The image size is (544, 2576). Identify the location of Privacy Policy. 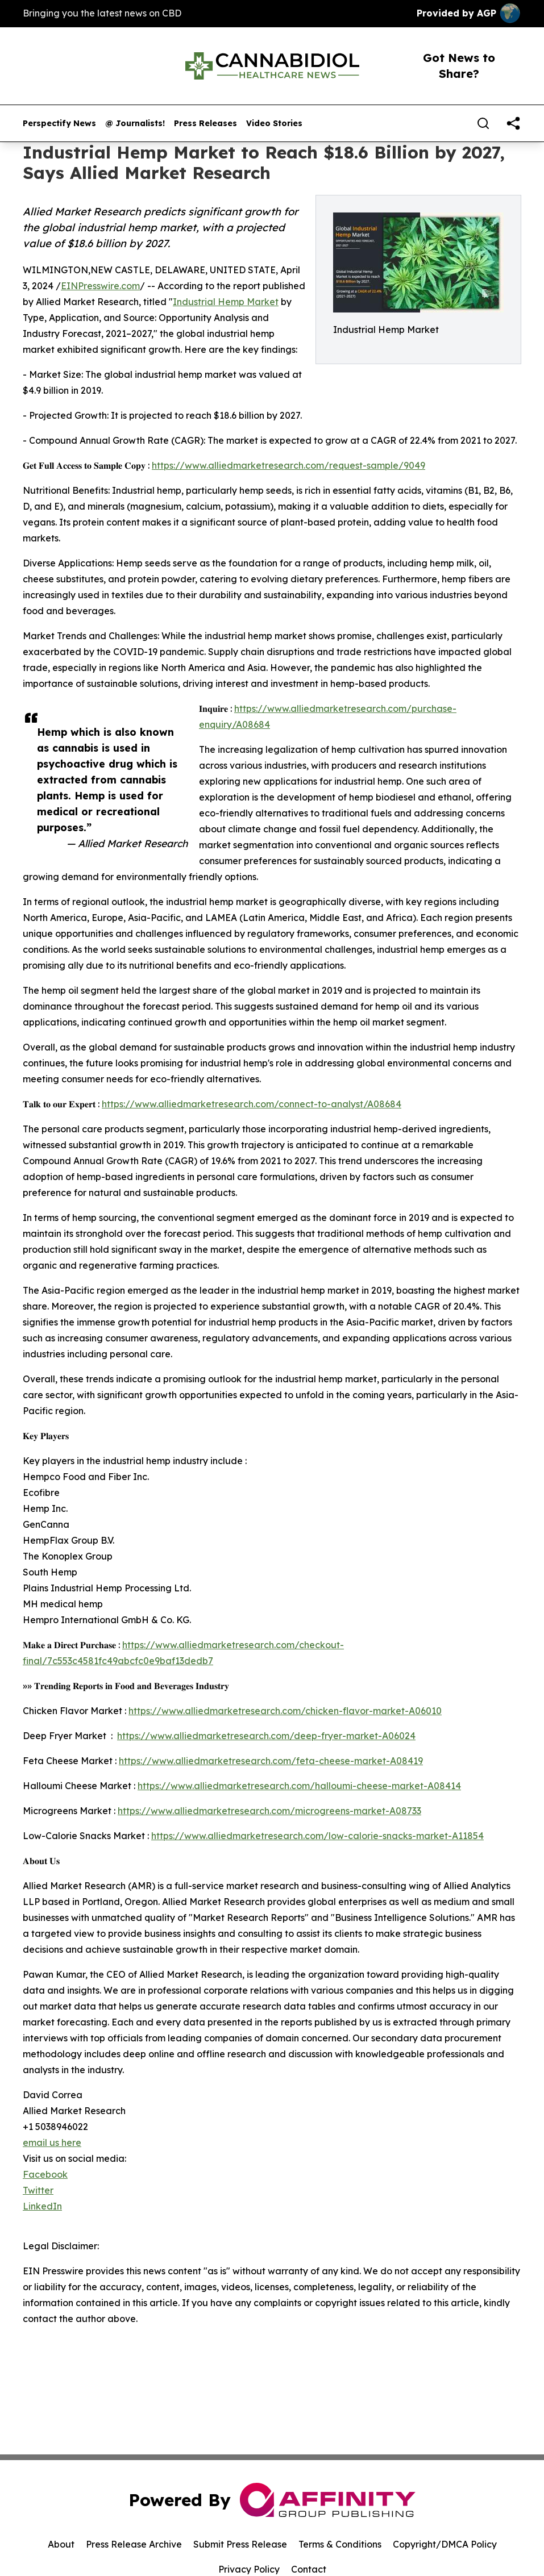
(249, 2569).